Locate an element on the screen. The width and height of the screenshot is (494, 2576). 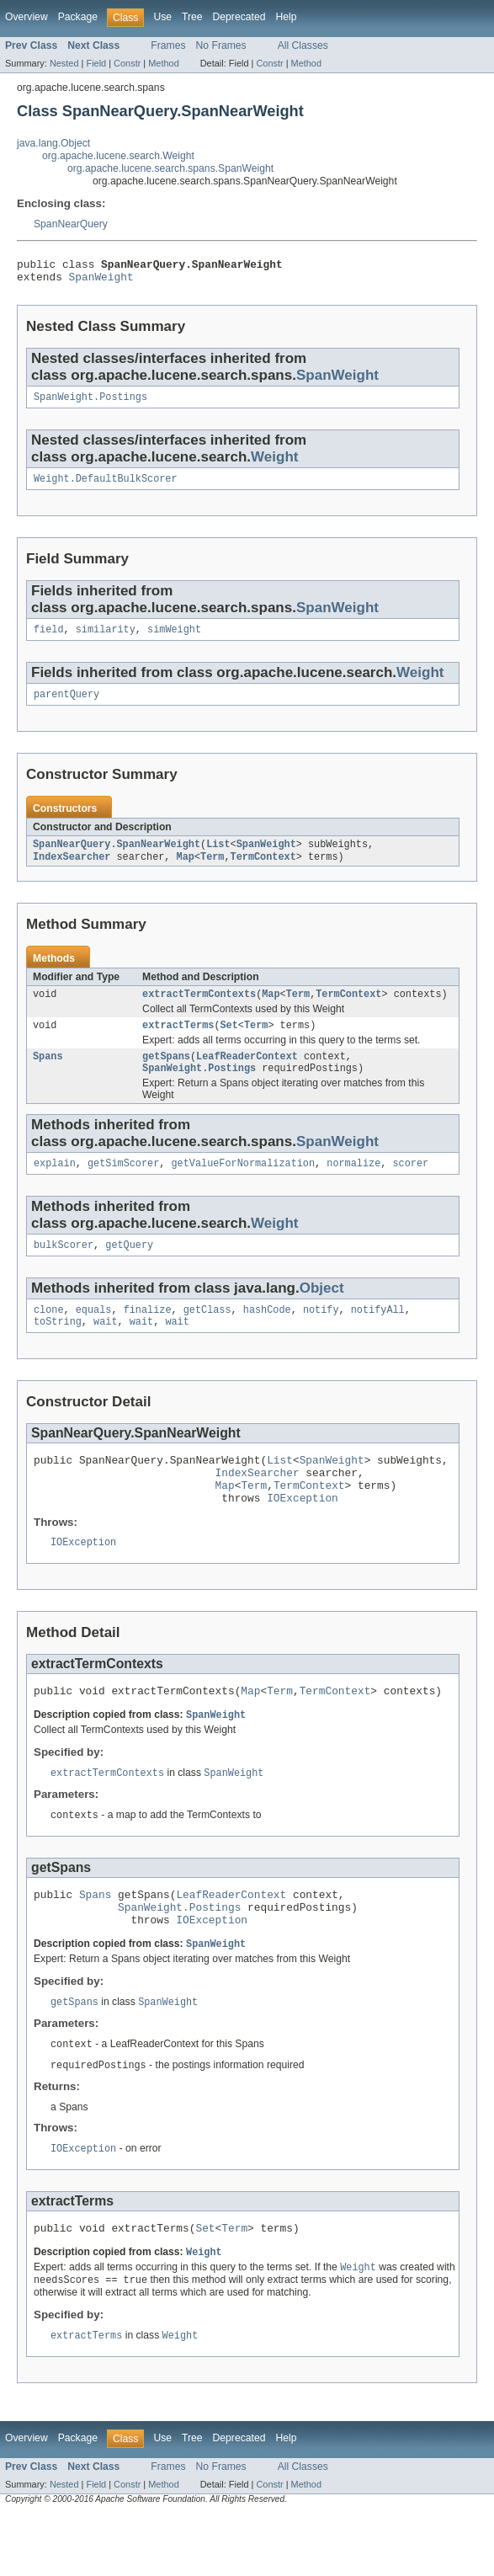
getSimScorer is located at coordinates (123, 1185).